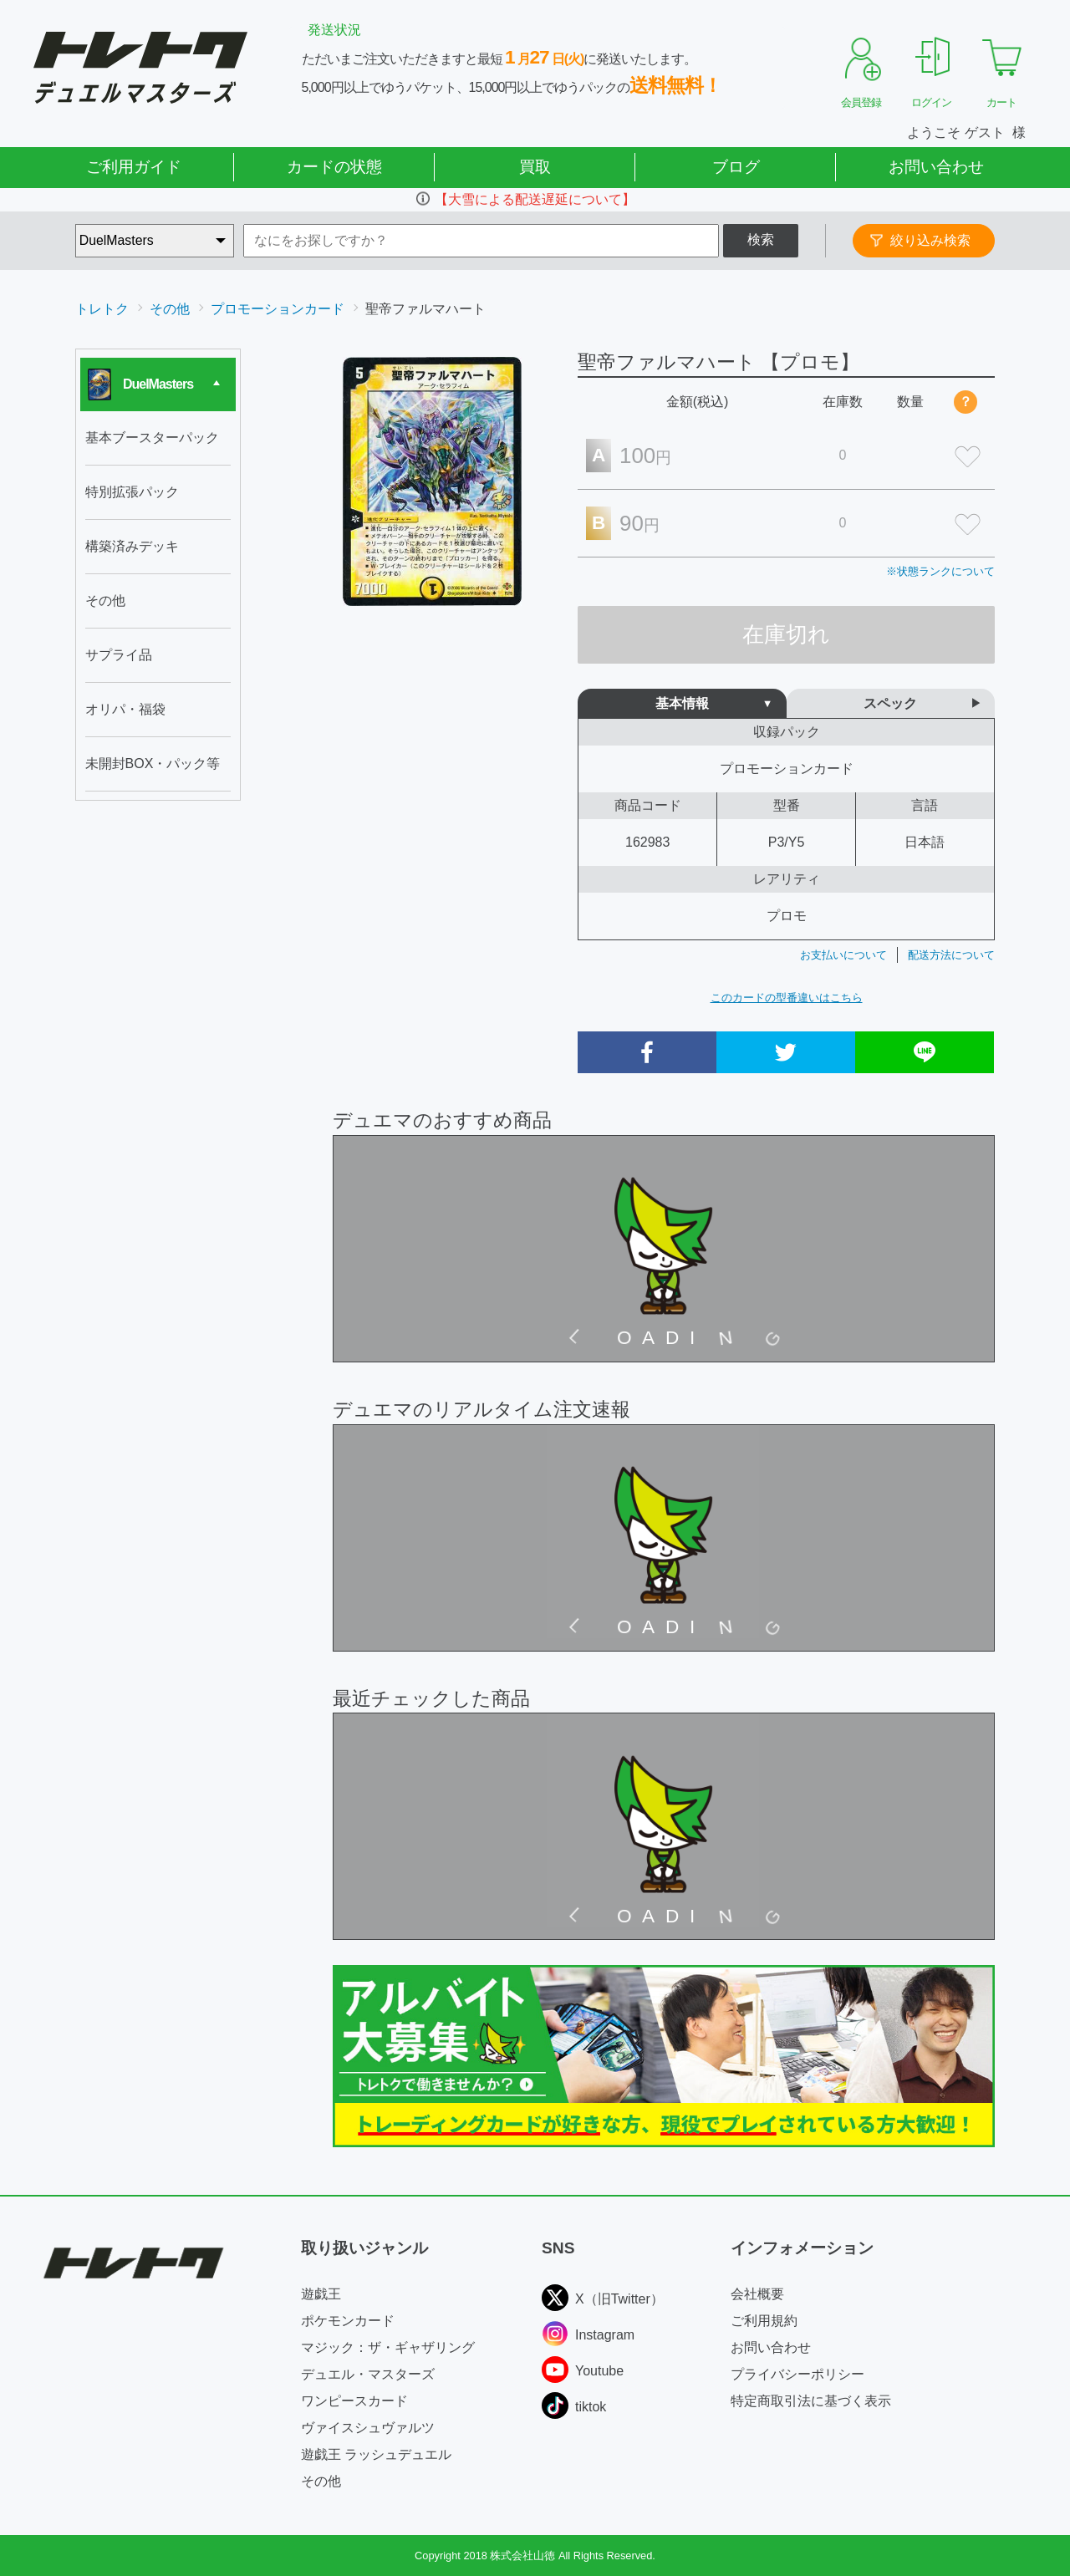 Image resolution: width=1070 pixels, height=2576 pixels. What do you see at coordinates (757, 2294) in the screenshot?
I see `会社概要` at bounding box center [757, 2294].